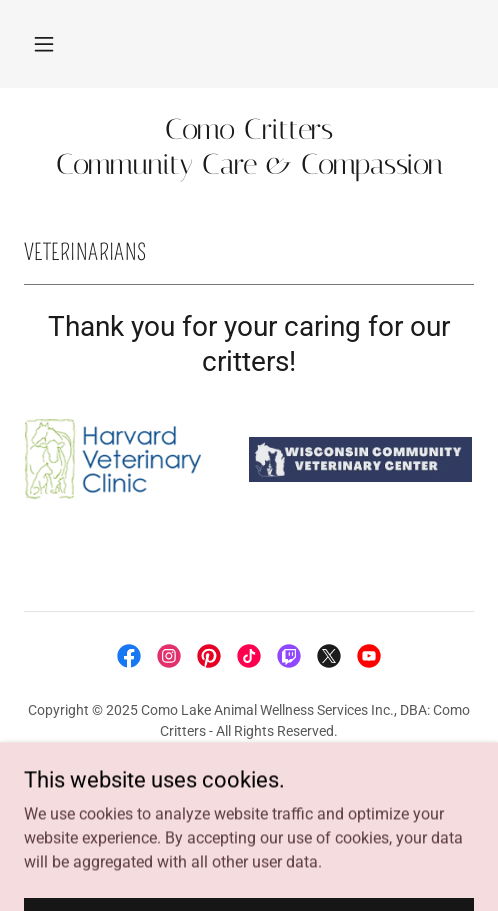  Describe the element at coordinates (249, 147) in the screenshot. I see `[link]` at that location.